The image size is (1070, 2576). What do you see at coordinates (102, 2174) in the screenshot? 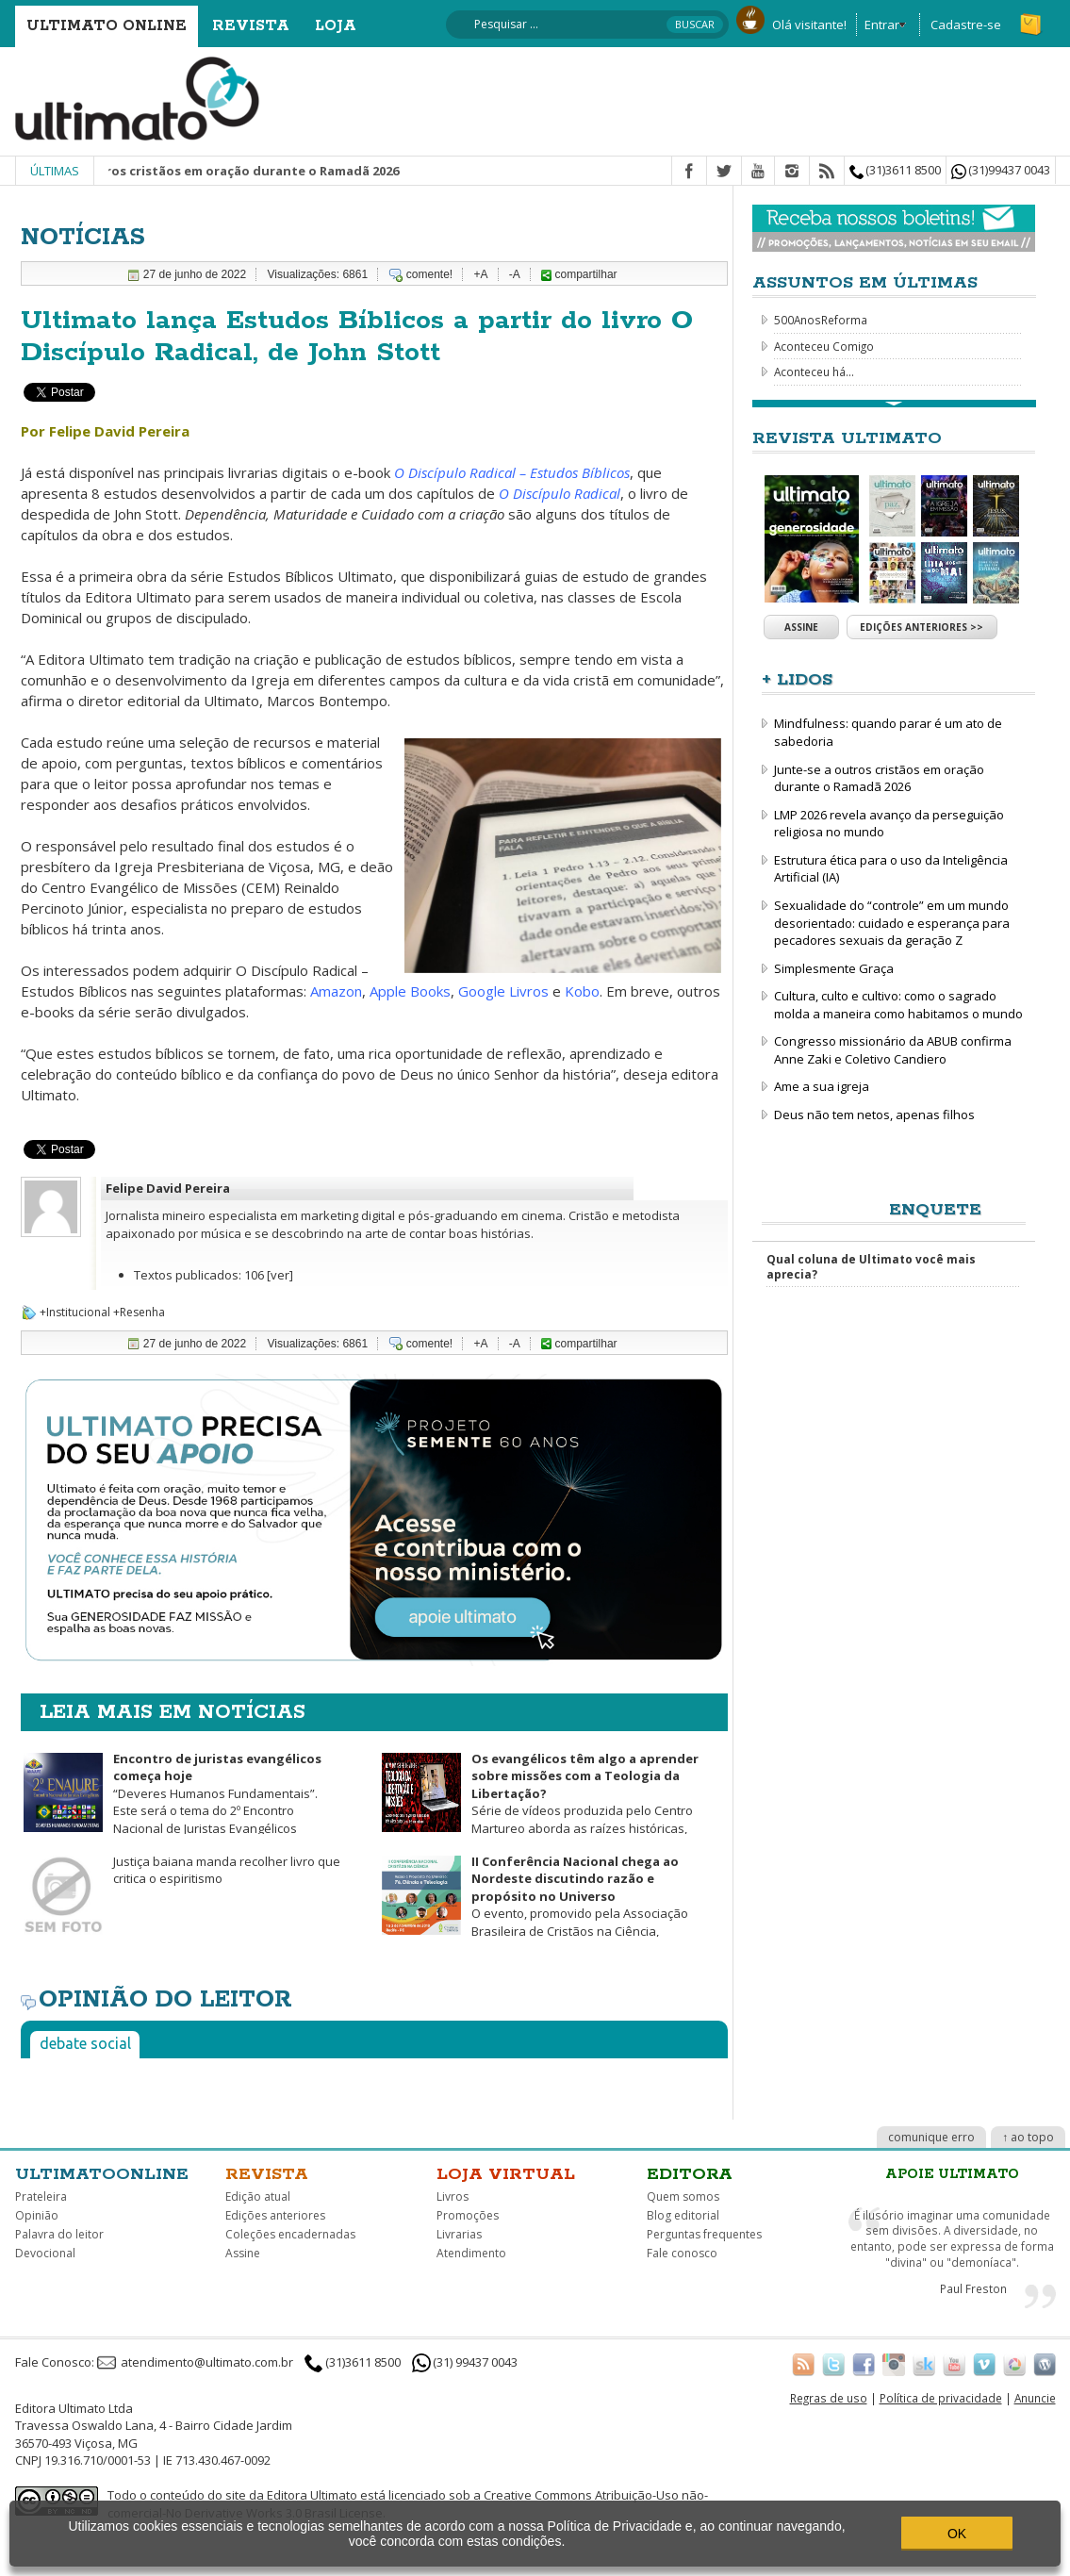
I see `Ultimatoonline` at bounding box center [102, 2174].